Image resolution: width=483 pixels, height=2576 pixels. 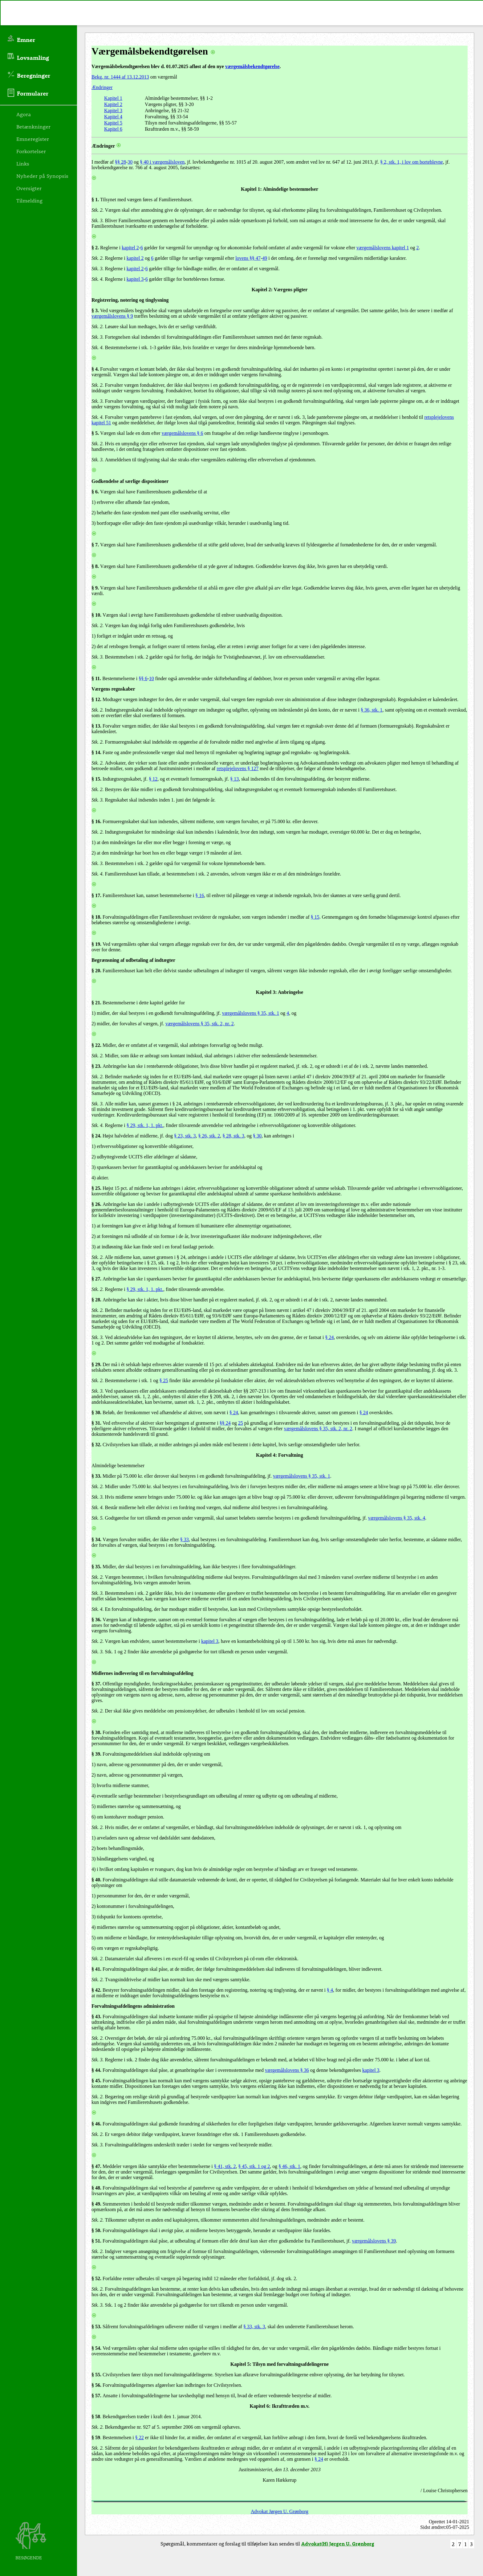 What do you see at coordinates (130, 247) in the screenshot?
I see `kapitel 2` at bounding box center [130, 247].